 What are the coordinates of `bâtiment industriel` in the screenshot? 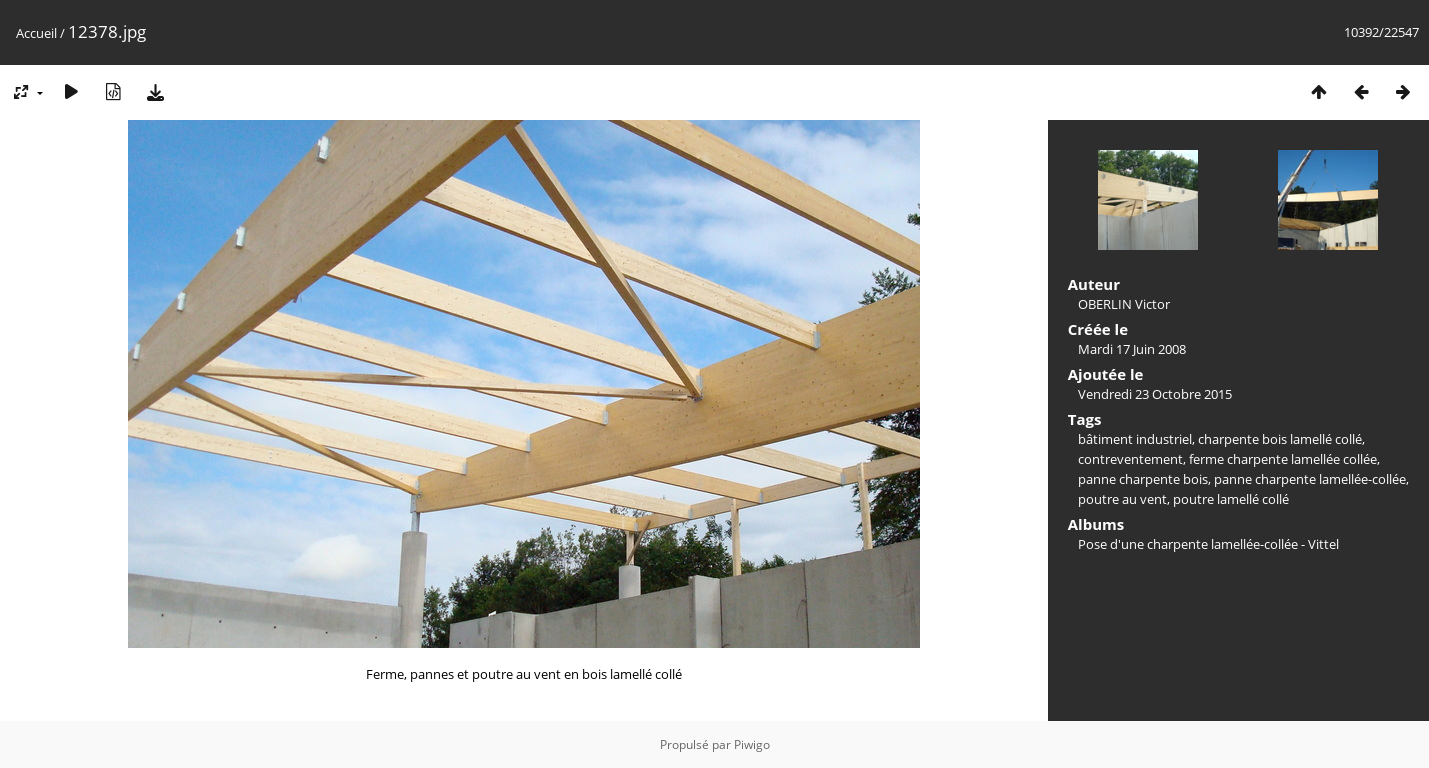 It's located at (1135, 439).